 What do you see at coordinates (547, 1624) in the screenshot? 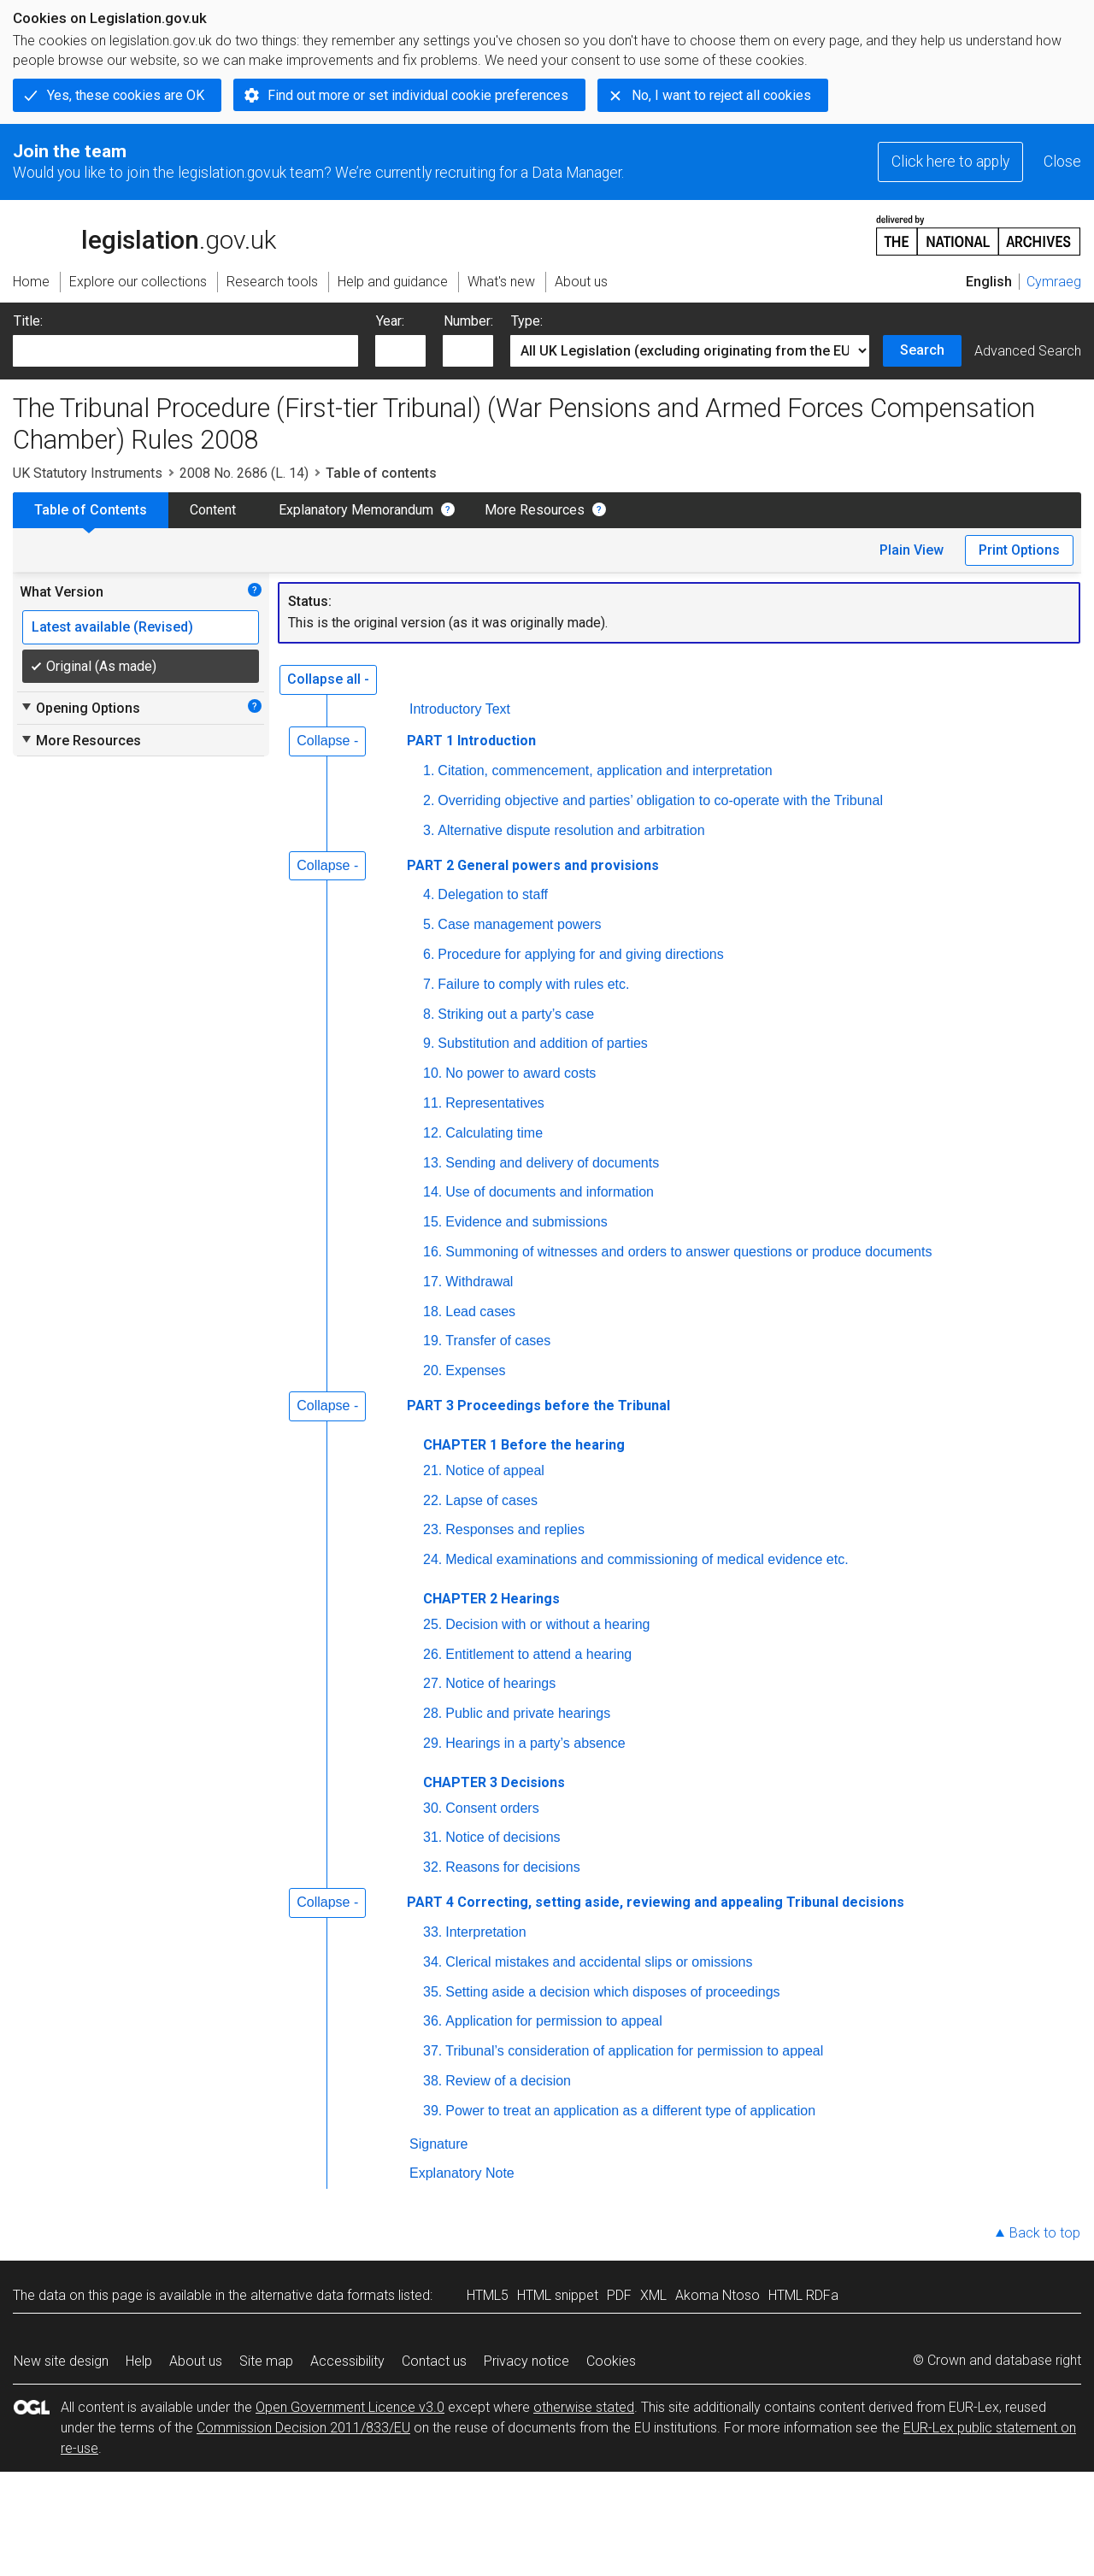
I see `Decision with or without a hearing` at bounding box center [547, 1624].